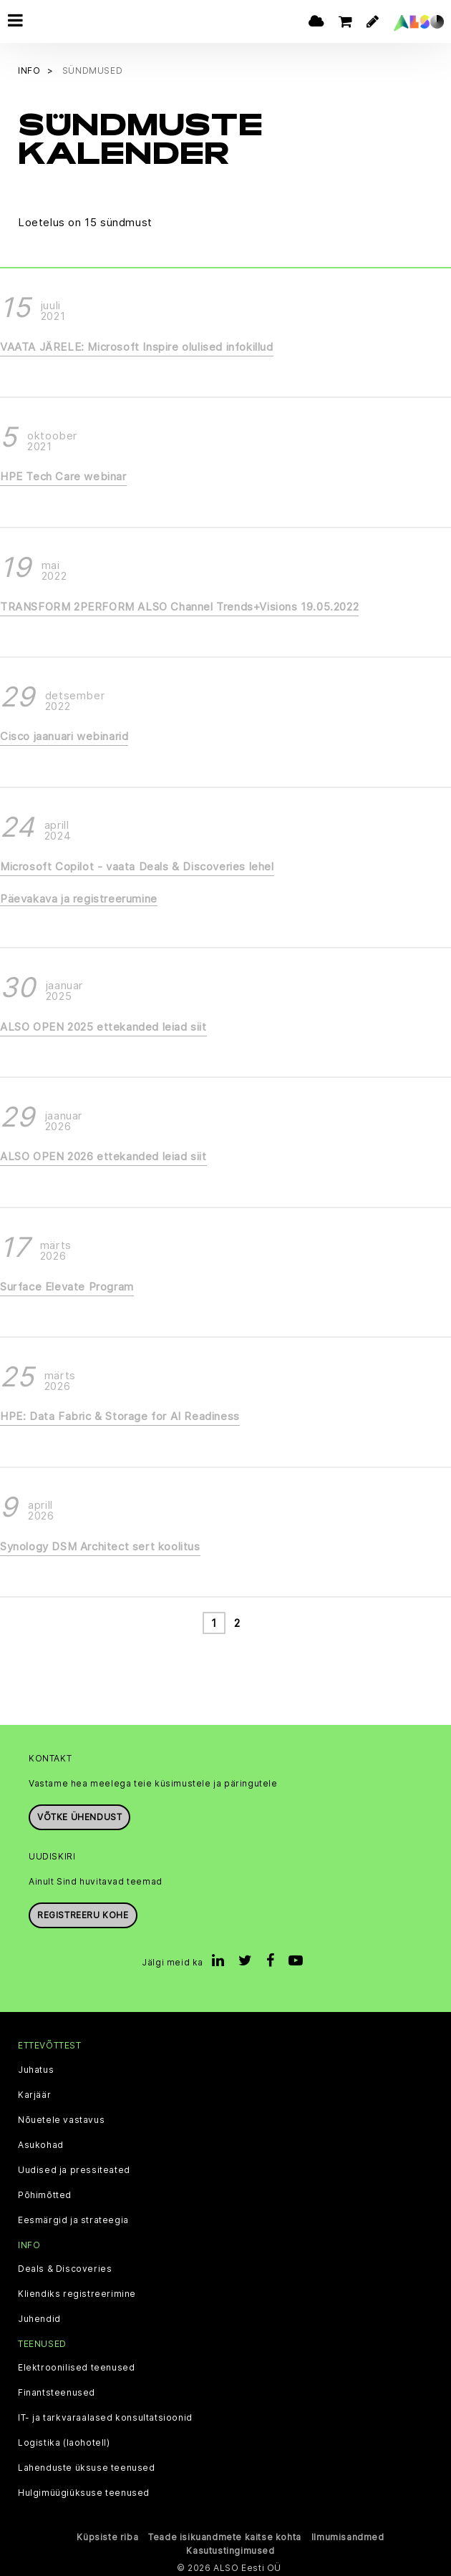 The image size is (451, 2576). What do you see at coordinates (65, 2267) in the screenshot?
I see `Deals & Discoveries` at bounding box center [65, 2267].